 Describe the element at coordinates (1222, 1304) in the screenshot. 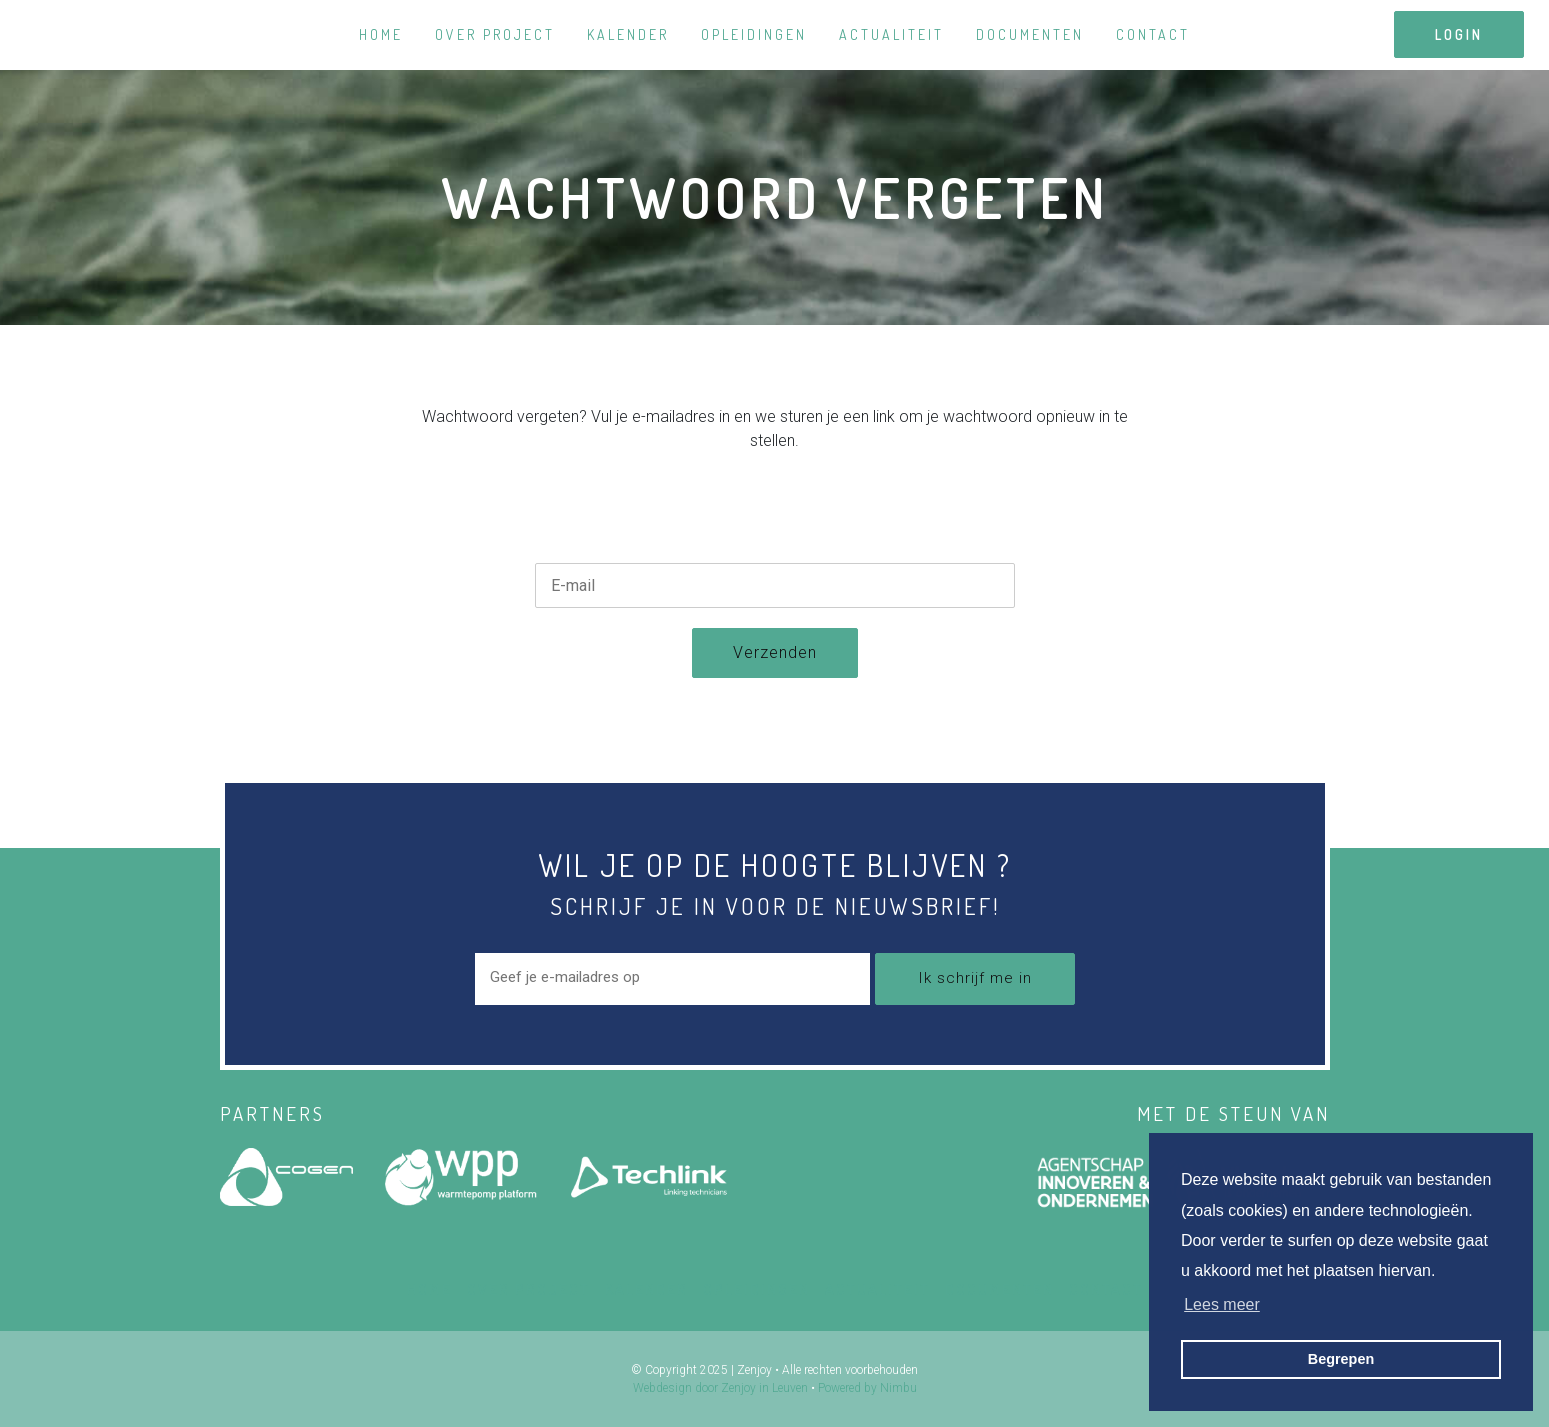

I see `Lees meer [button]` at that location.